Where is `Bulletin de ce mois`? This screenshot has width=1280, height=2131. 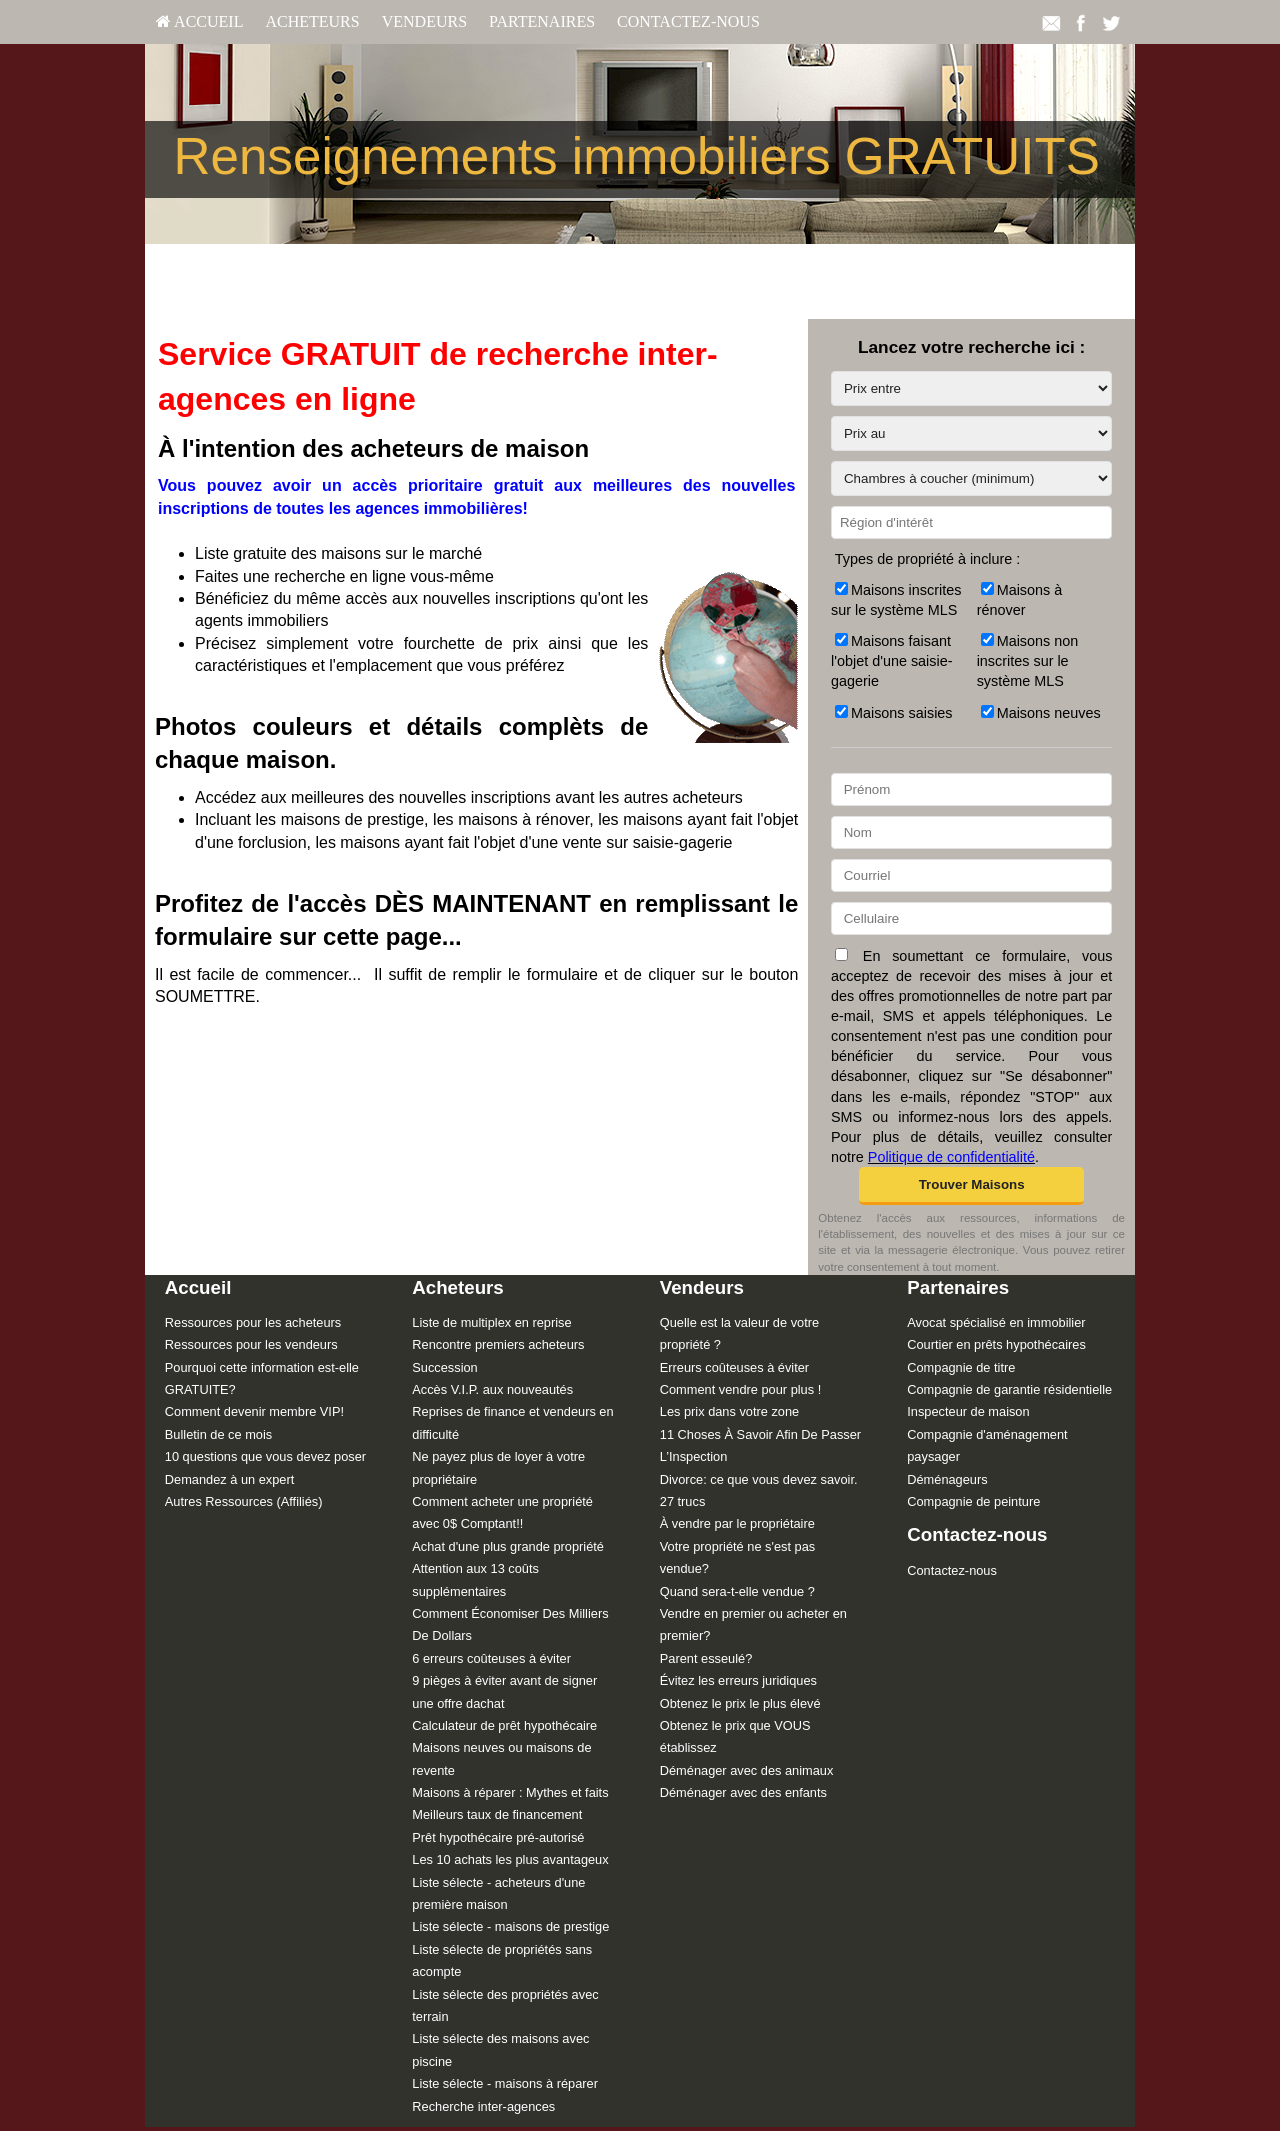
Bulletin de ce mois is located at coordinates (218, 1434).